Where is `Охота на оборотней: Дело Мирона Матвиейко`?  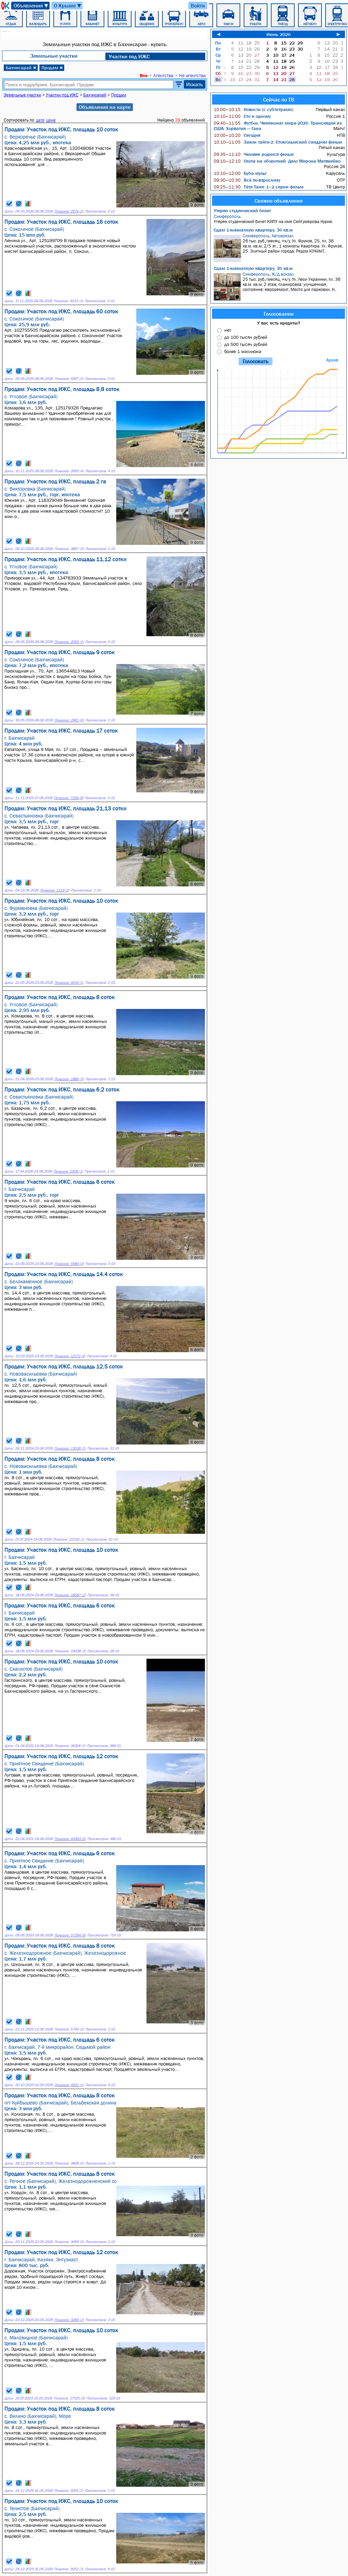
Охота на оборотней: Дело Мирона Матвиейко is located at coordinates (277, 161).